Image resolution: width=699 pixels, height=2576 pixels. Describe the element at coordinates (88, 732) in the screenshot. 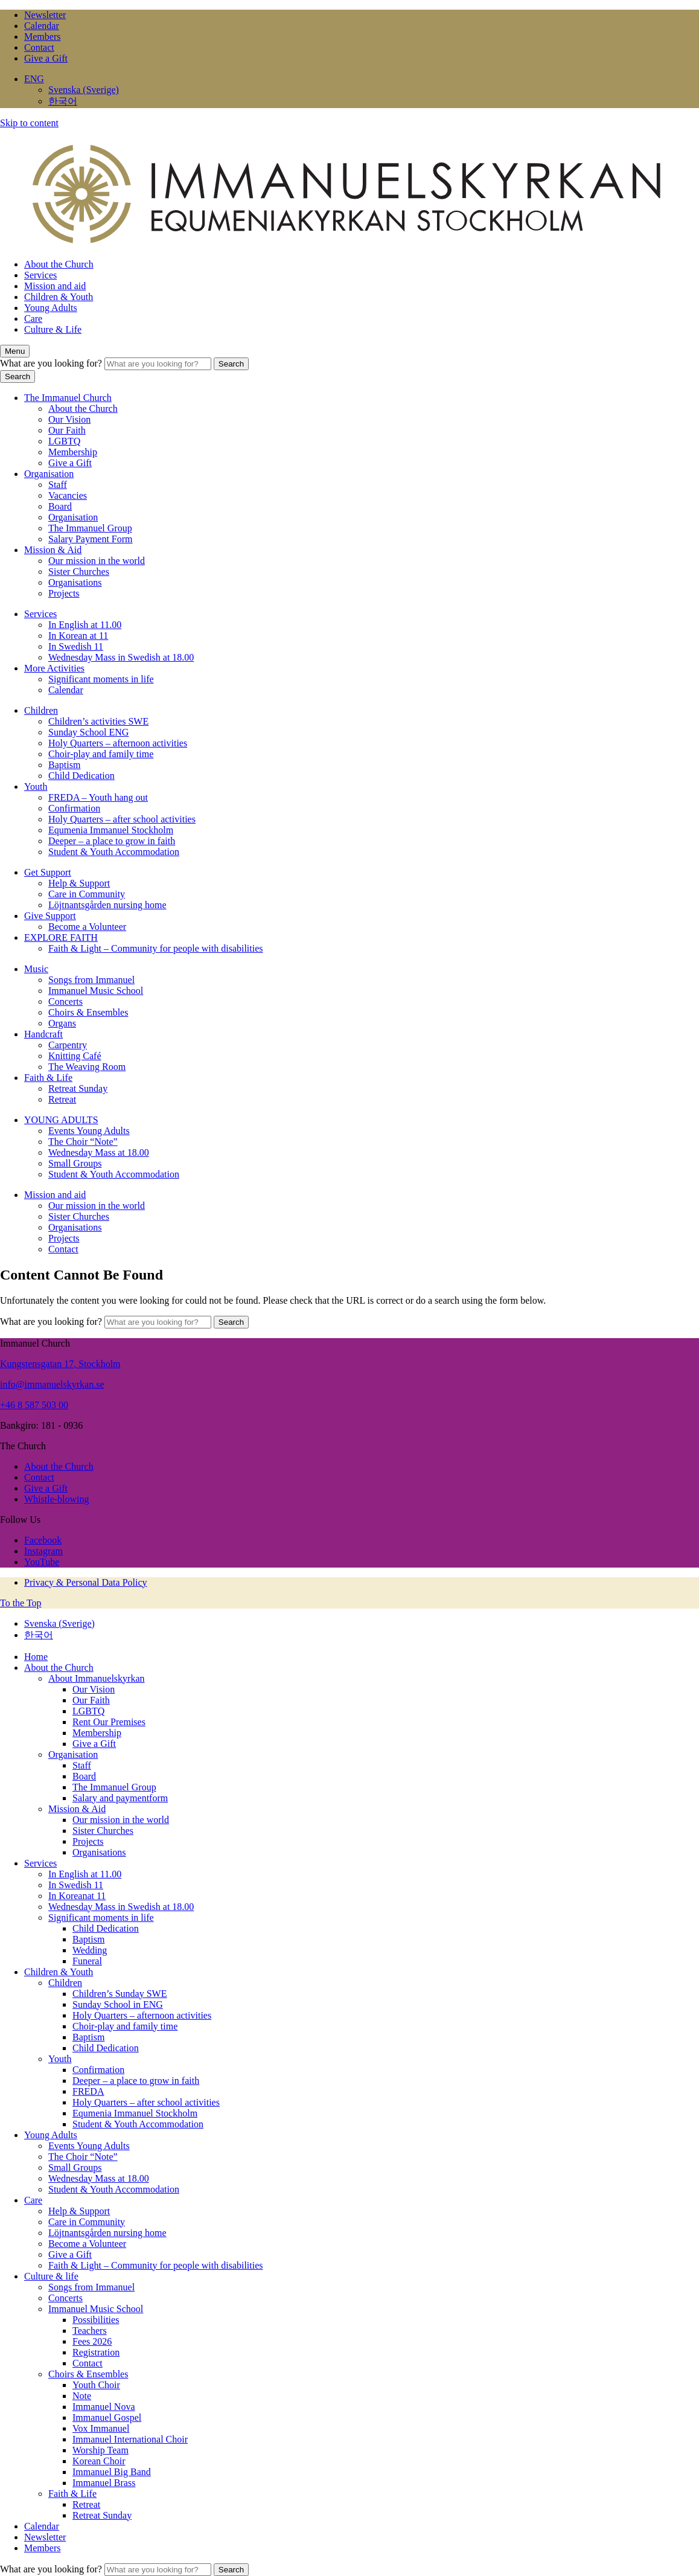

I see `Sunday School ENG` at that location.